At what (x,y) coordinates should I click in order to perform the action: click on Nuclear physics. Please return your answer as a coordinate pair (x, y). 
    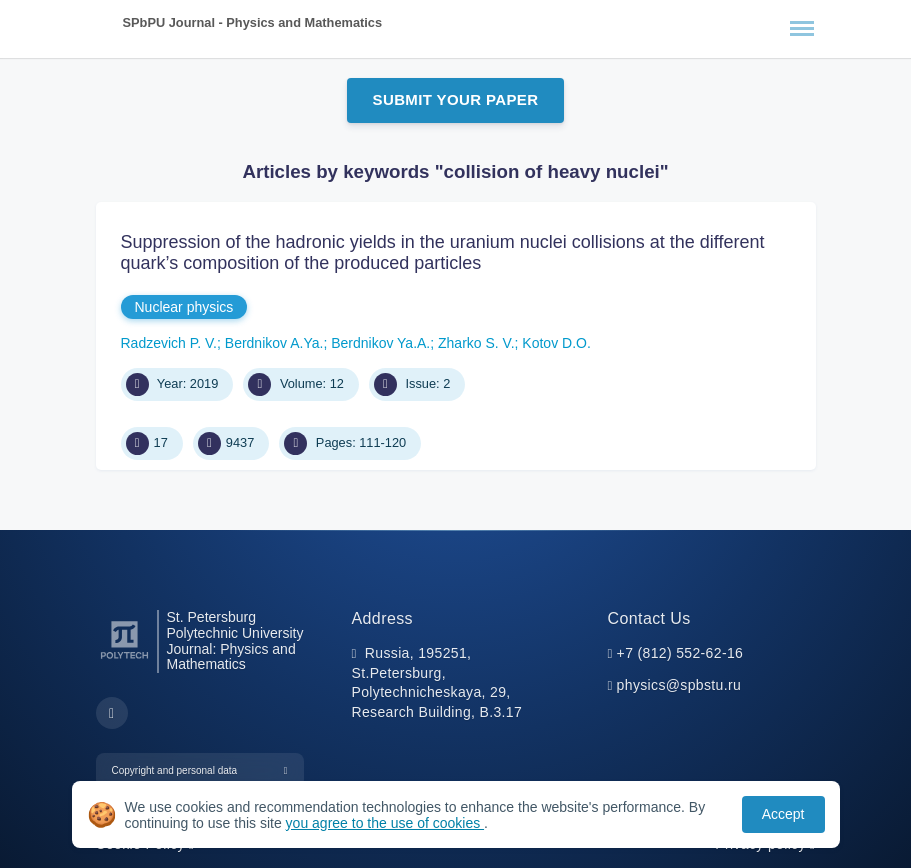
    Looking at the image, I should click on (184, 307).